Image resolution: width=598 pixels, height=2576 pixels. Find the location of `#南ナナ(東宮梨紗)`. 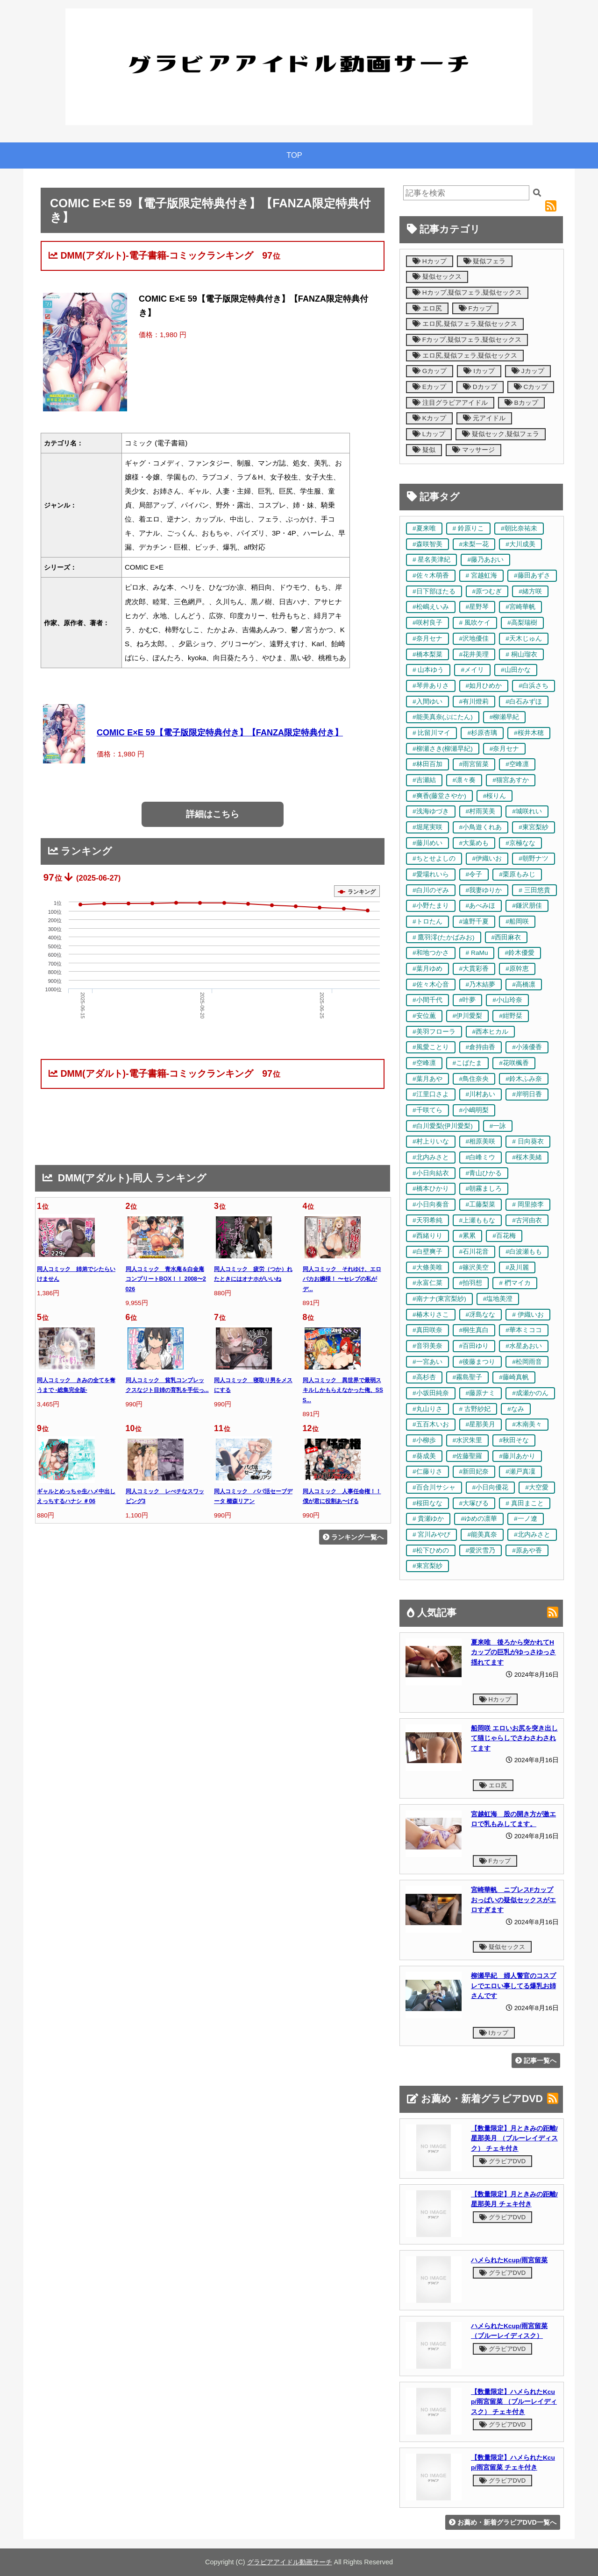

#南ナナ(東宮梨紗) is located at coordinates (439, 1298).